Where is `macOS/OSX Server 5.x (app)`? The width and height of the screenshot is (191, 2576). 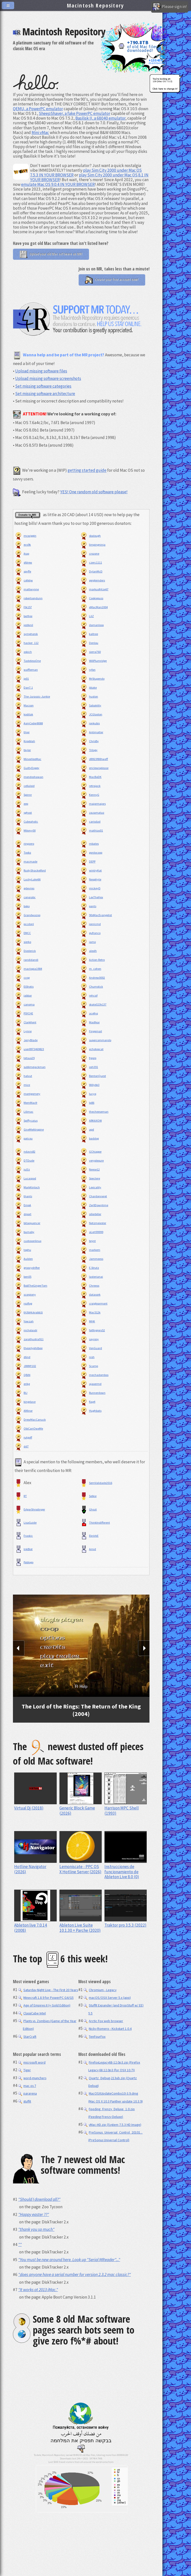
macOS/OSX Server 5.x (app) is located at coordinates (107, 1997).